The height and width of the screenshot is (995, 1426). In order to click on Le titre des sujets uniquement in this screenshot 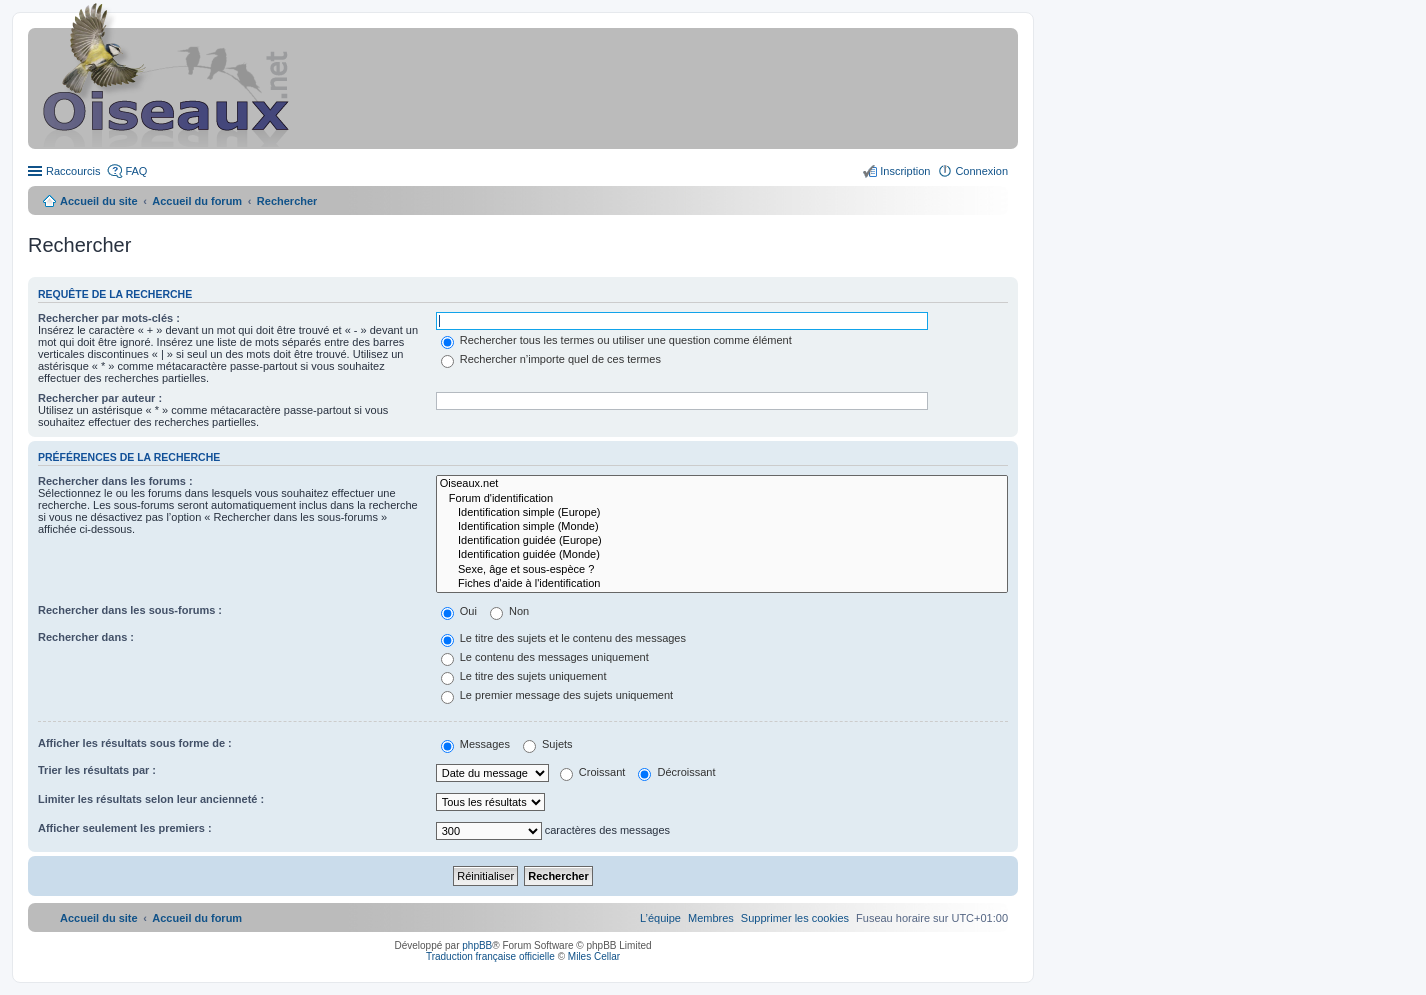, I will do `click(524, 676)`.